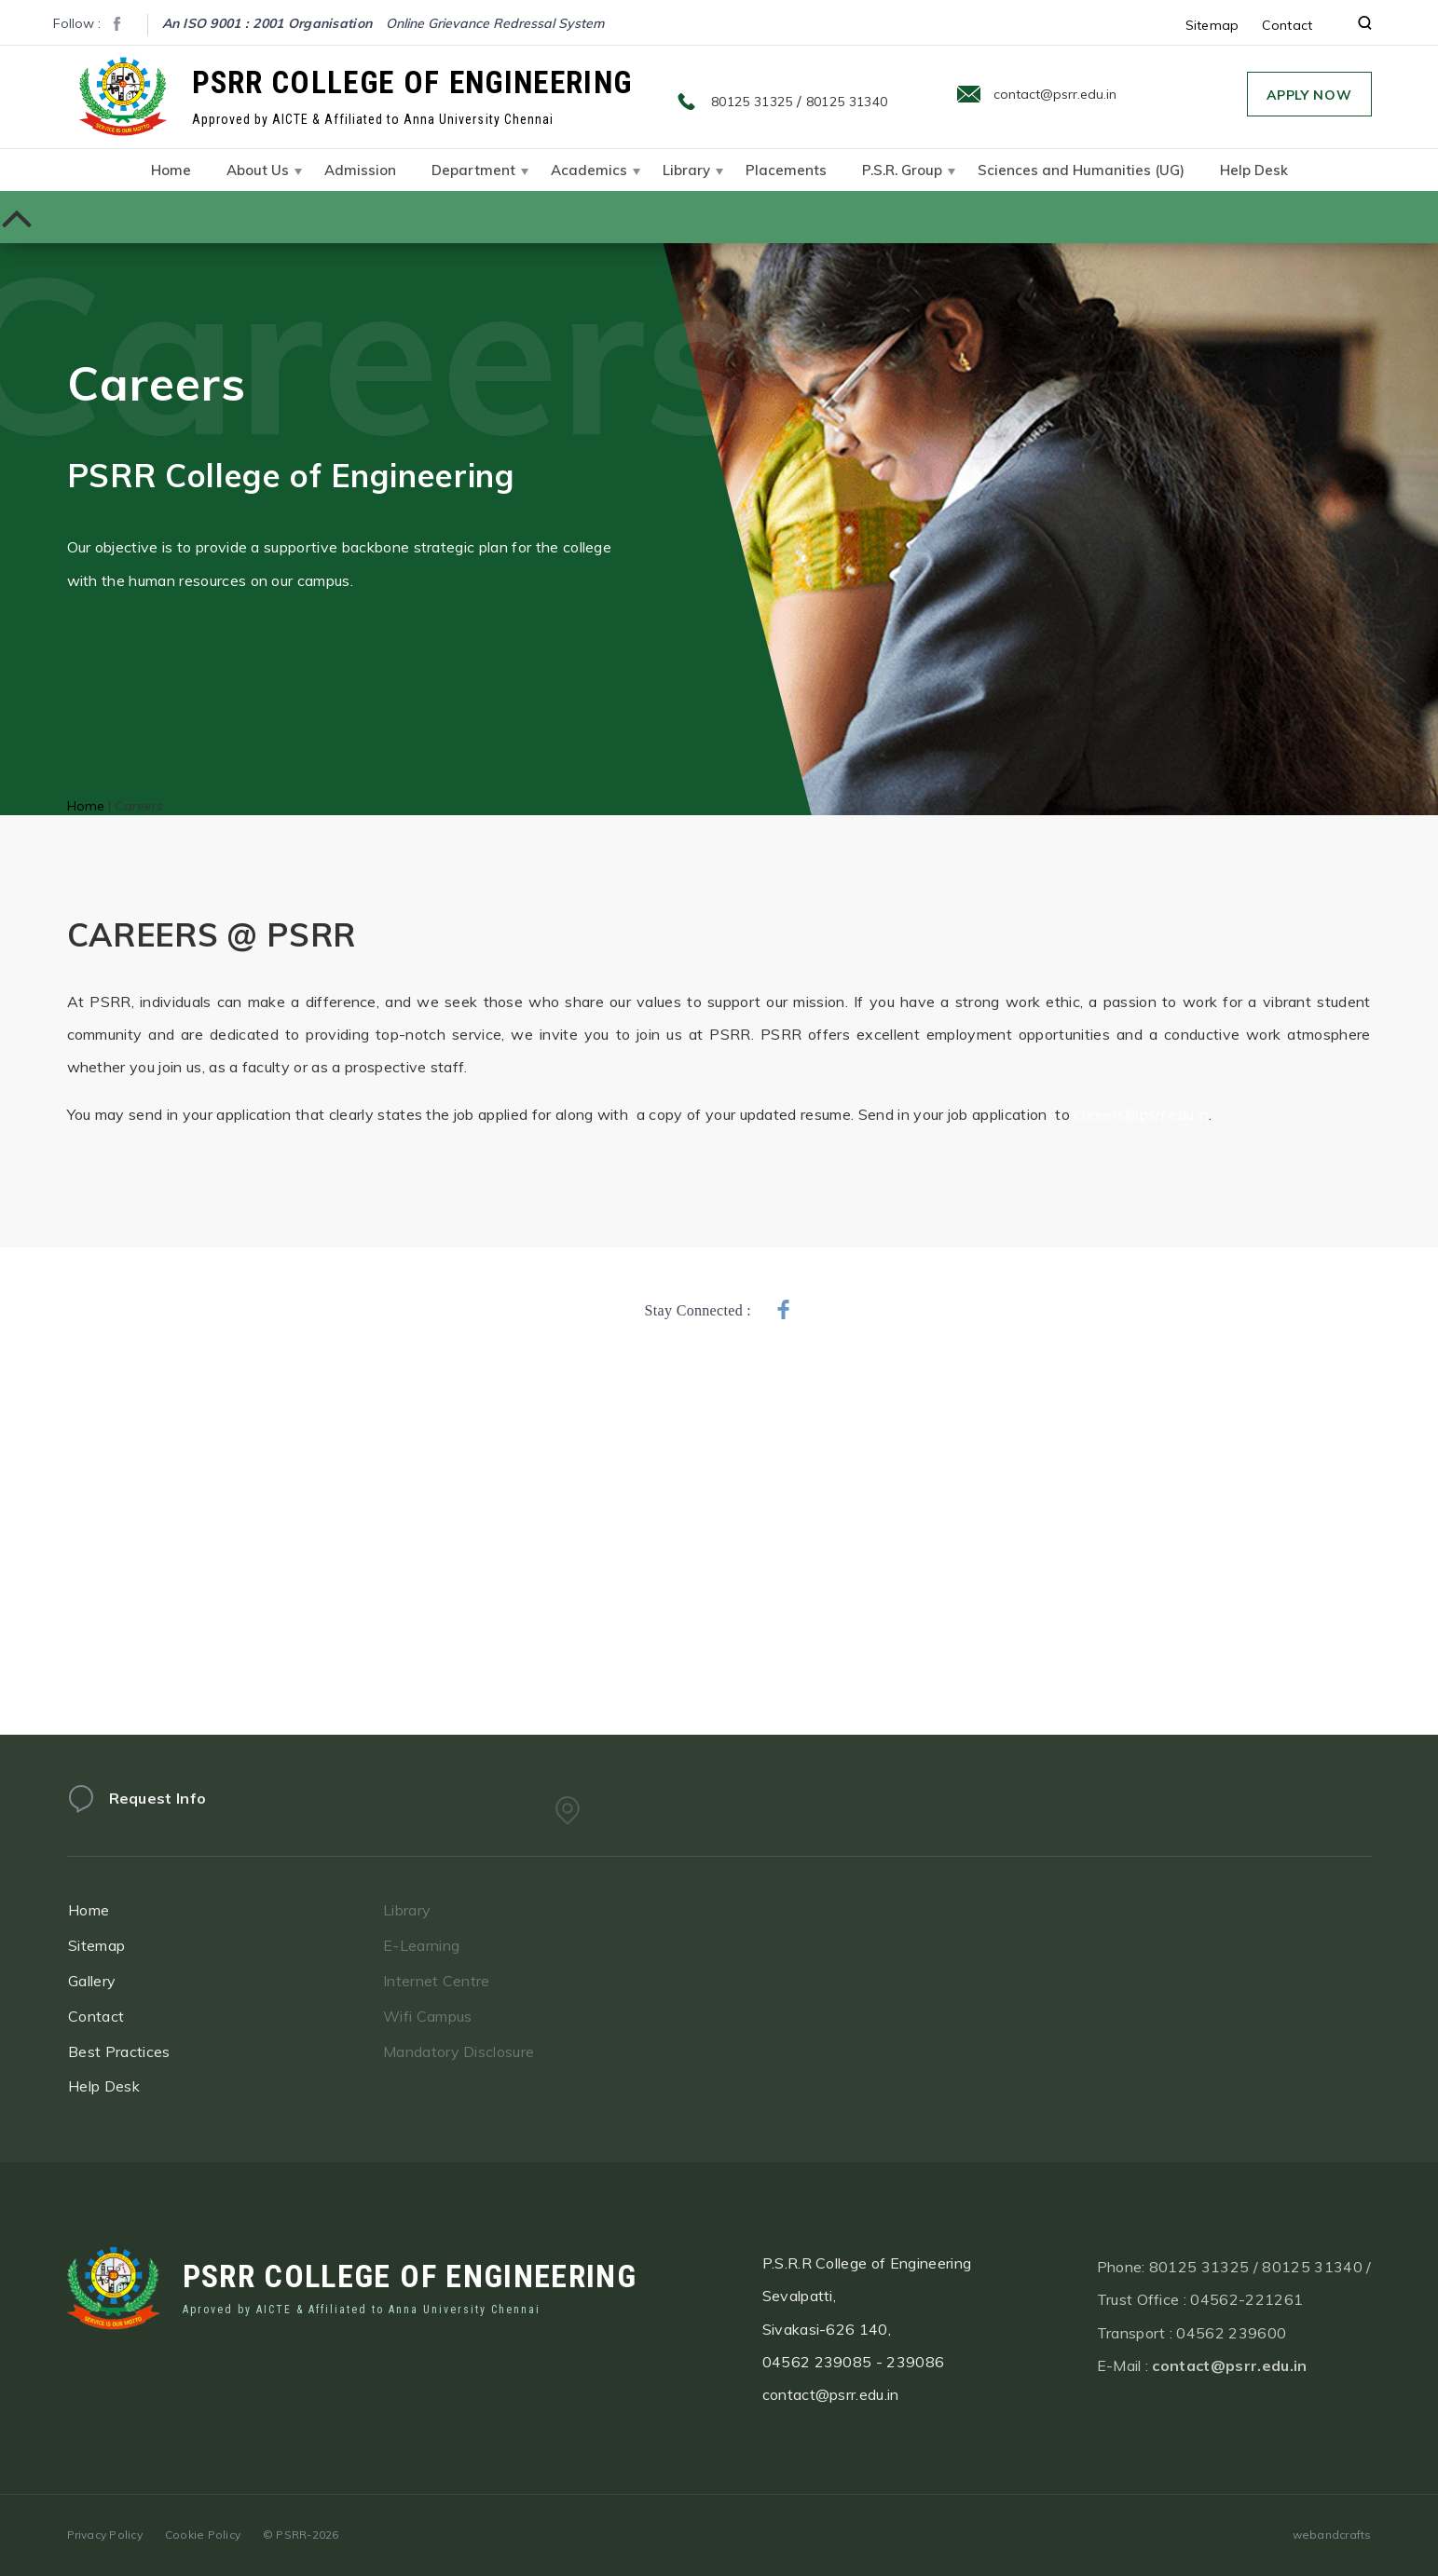 Image resolution: width=1438 pixels, height=2576 pixels. Describe the element at coordinates (1054, 94) in the screenshot. I see `contact@psrr.edu.in` at that location.